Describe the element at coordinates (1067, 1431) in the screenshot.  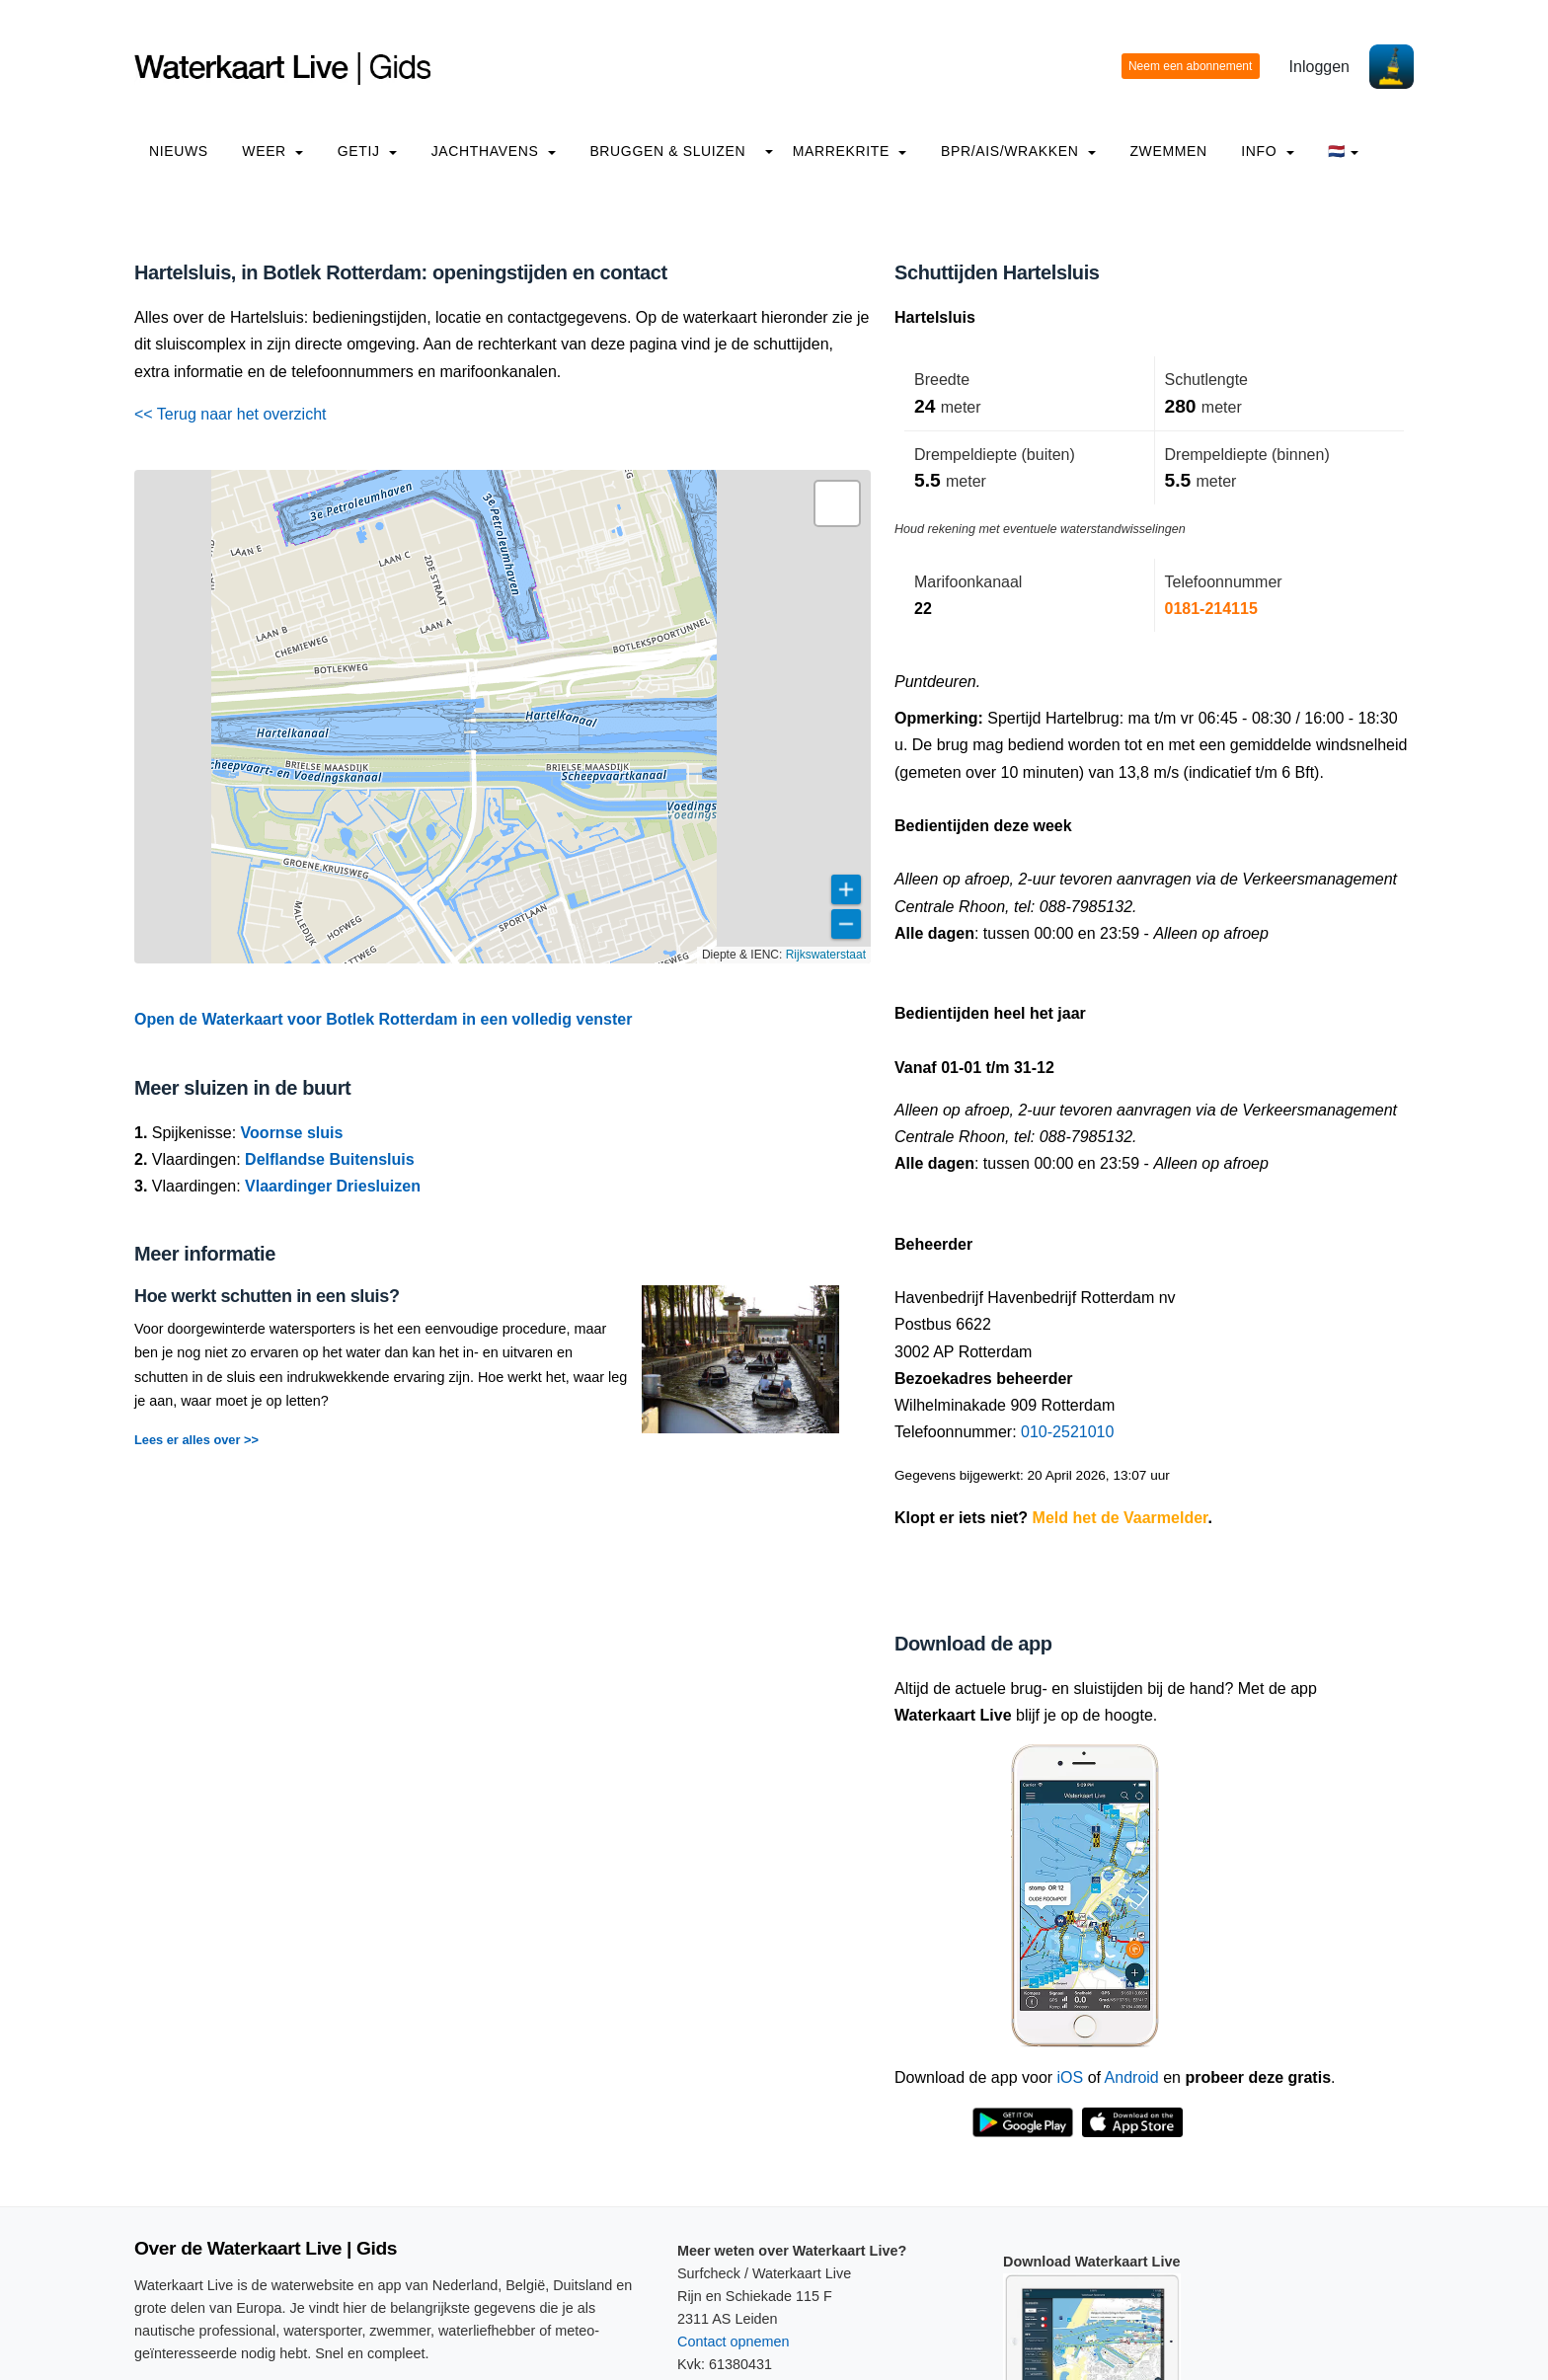
I see `010-2521010` at that location.